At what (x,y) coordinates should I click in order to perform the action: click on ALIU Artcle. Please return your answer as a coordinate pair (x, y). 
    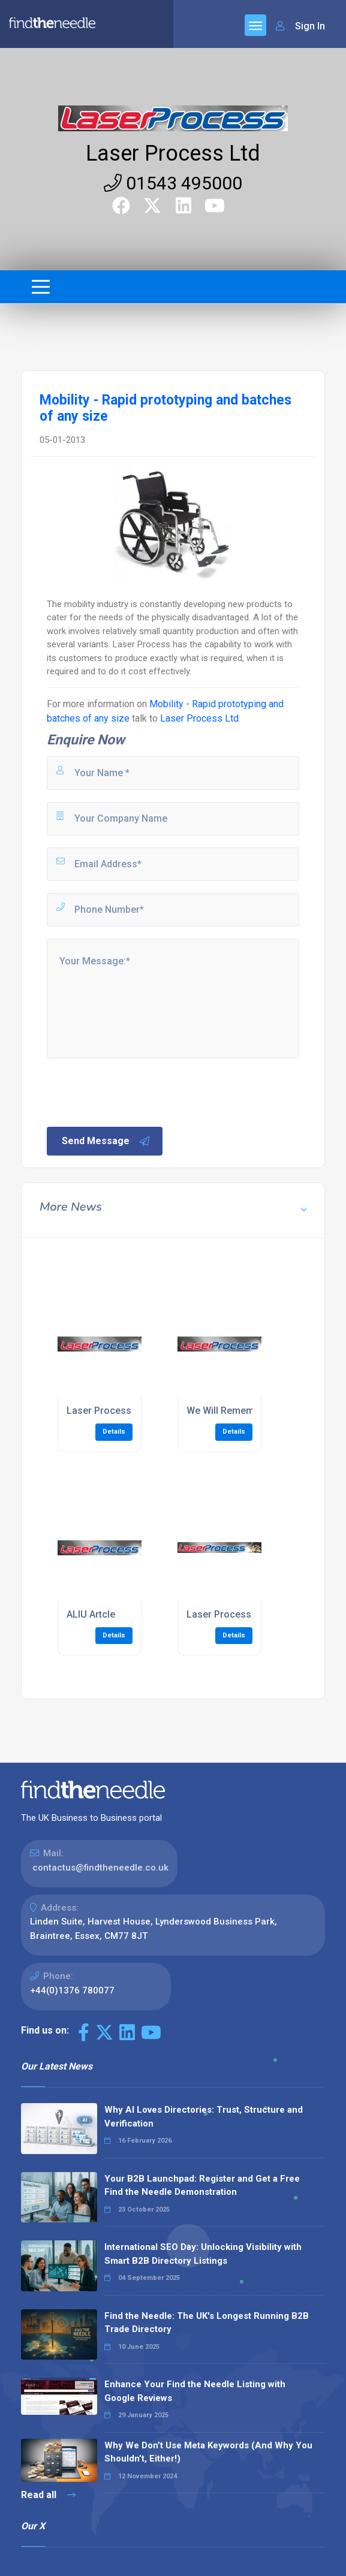
    Looking at the image, I should click on (91, 1614).